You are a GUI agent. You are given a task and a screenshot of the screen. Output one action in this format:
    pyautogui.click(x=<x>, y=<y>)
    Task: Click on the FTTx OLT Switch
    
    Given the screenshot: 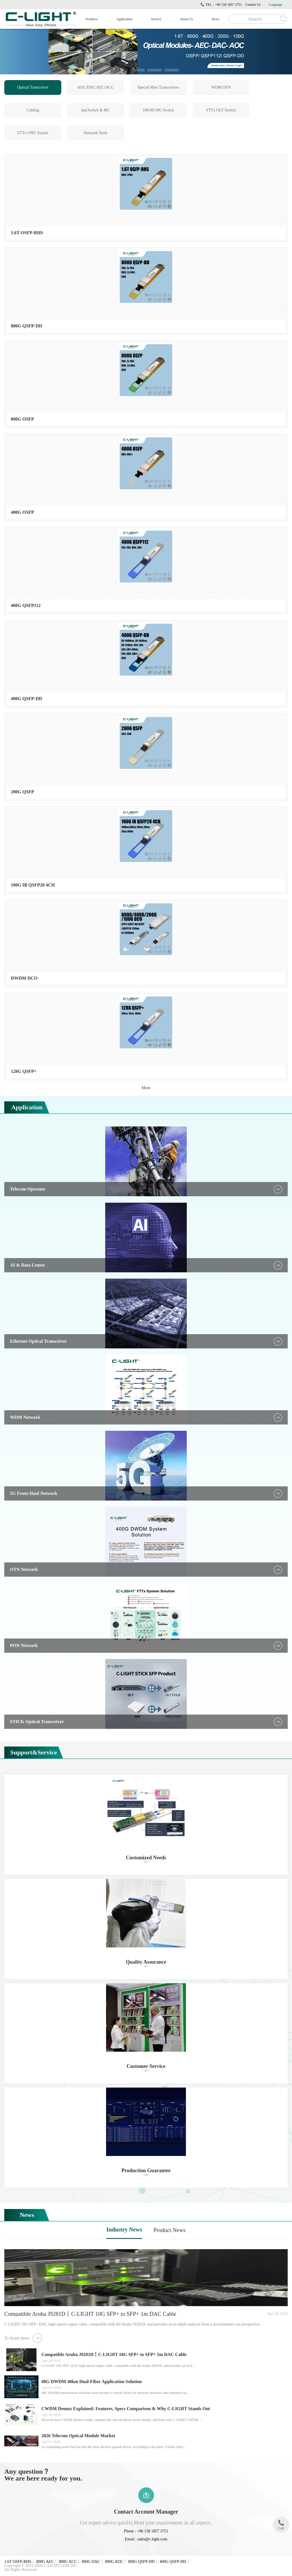 What is the action you would take?
    pyautogui.click(x=221, y=110)
    